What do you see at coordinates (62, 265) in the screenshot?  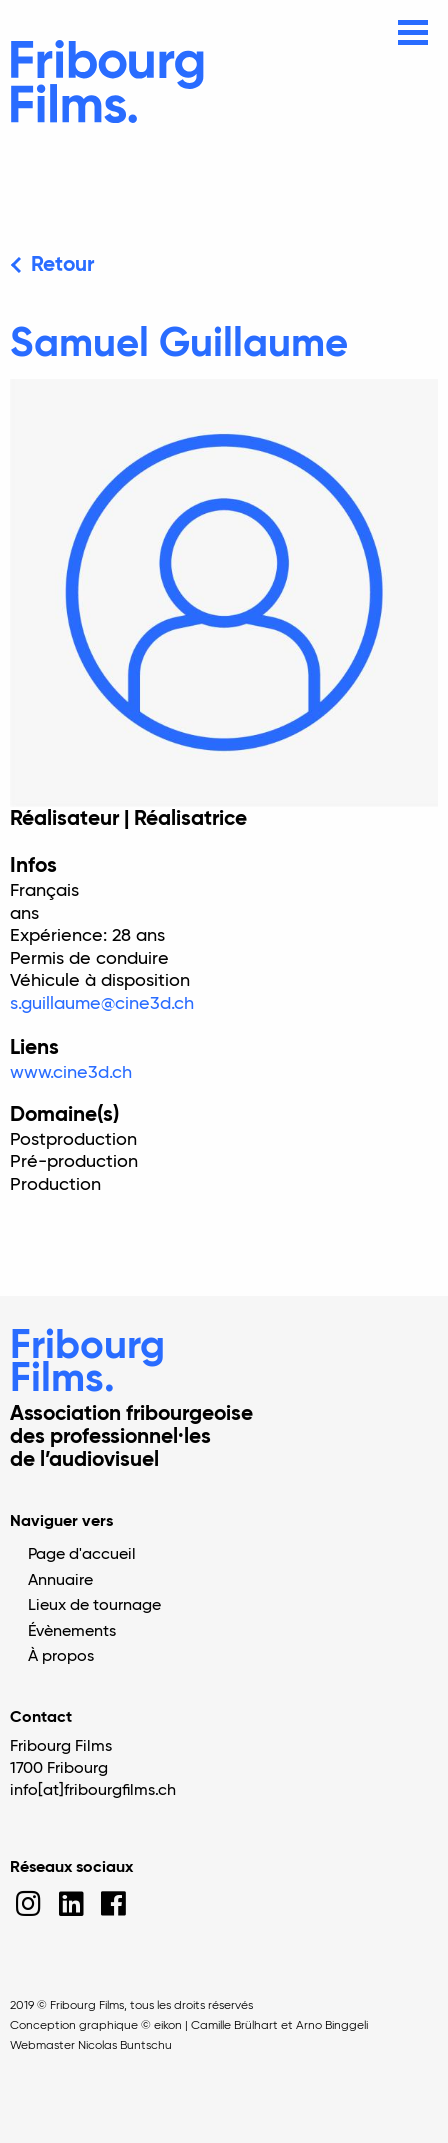 I see `Retour` at bounding box center [62, 265].